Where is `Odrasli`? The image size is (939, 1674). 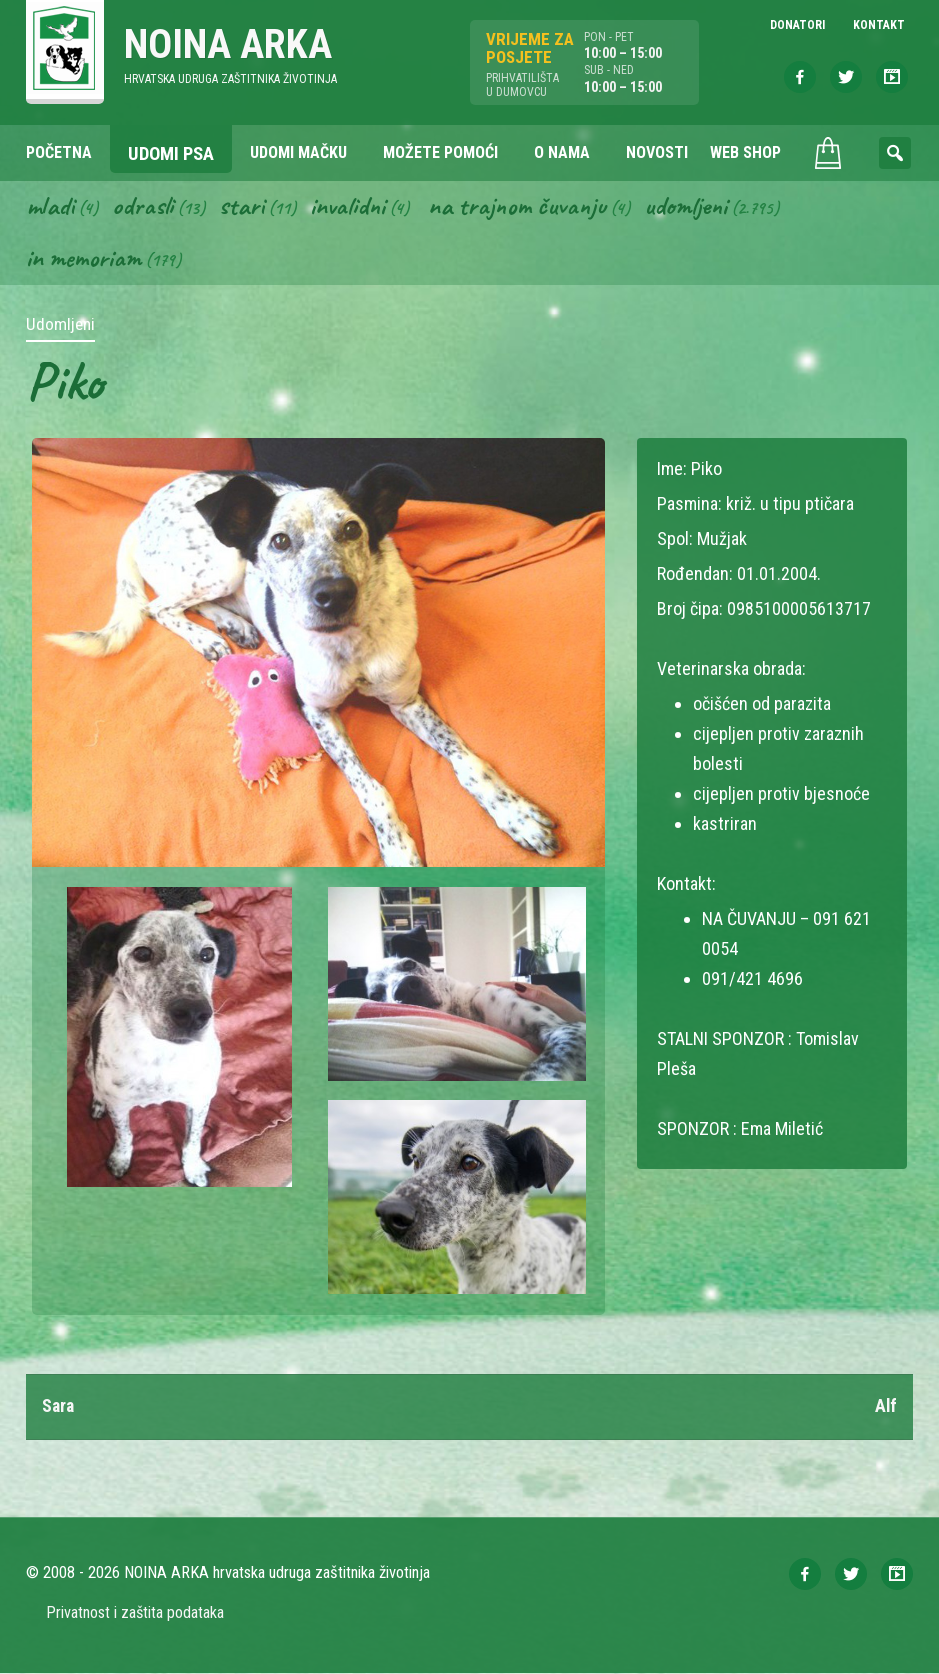 Odrasli is located at coordinates (144, 206).